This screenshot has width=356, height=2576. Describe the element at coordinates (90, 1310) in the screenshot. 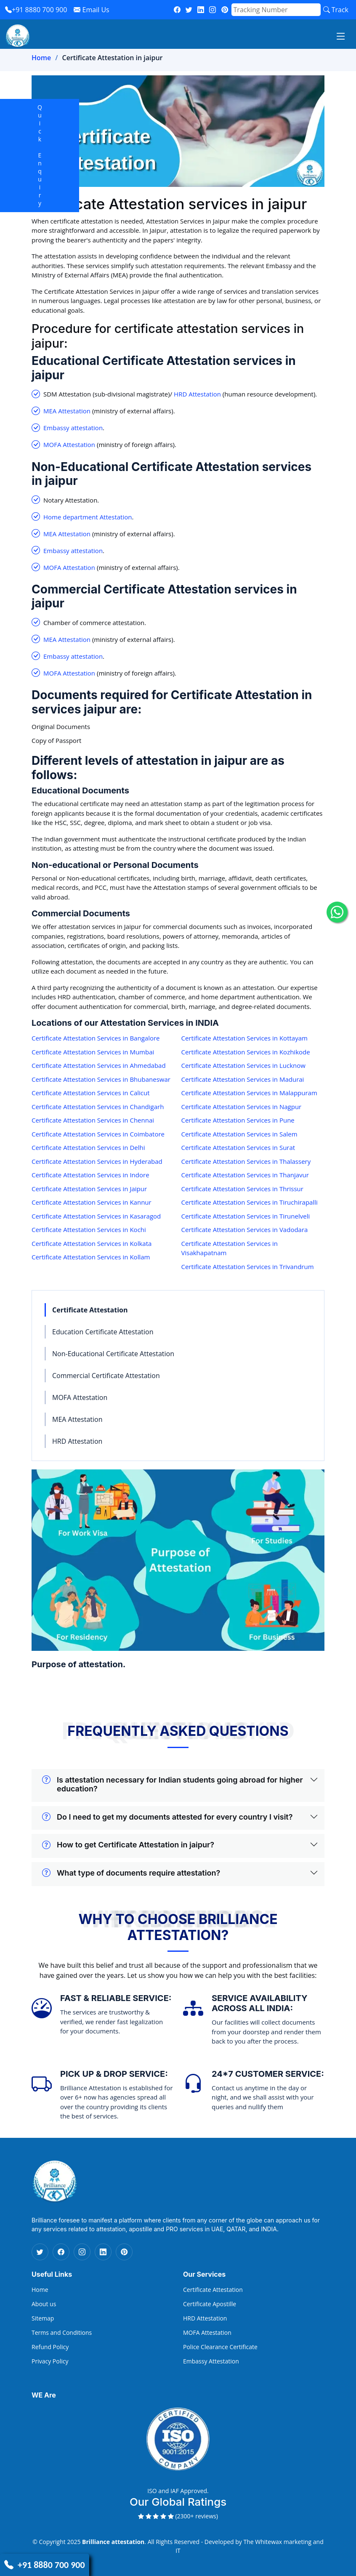

I see `Certificate Attestation` at that location.